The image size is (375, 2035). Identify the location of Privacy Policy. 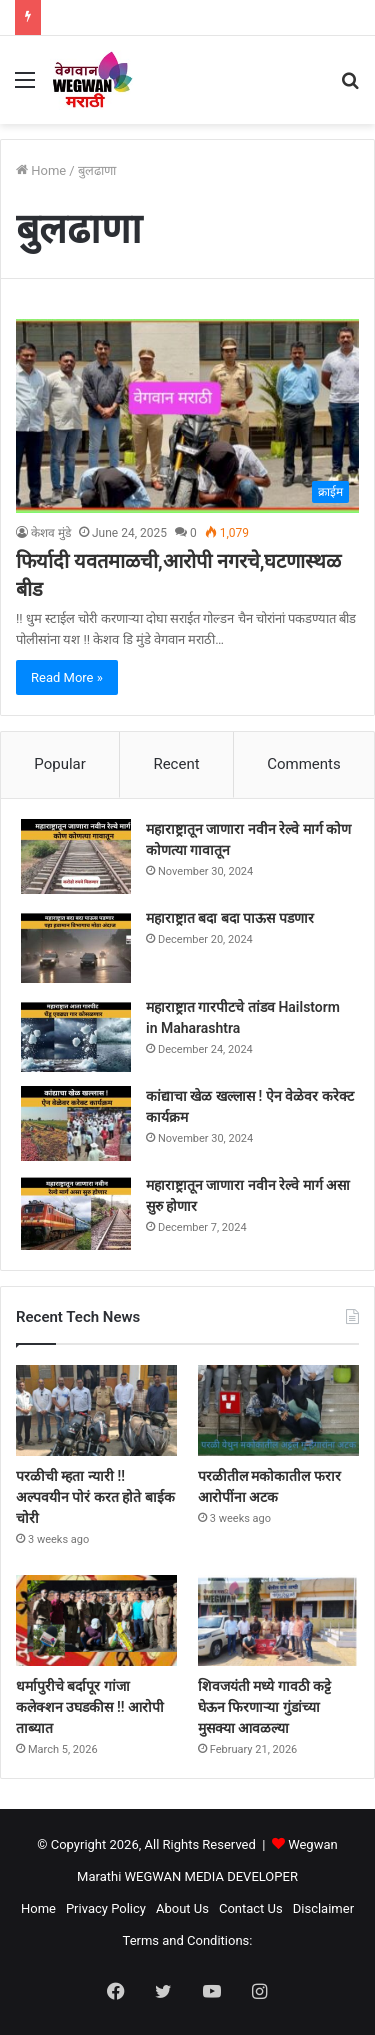
(106, 1908).